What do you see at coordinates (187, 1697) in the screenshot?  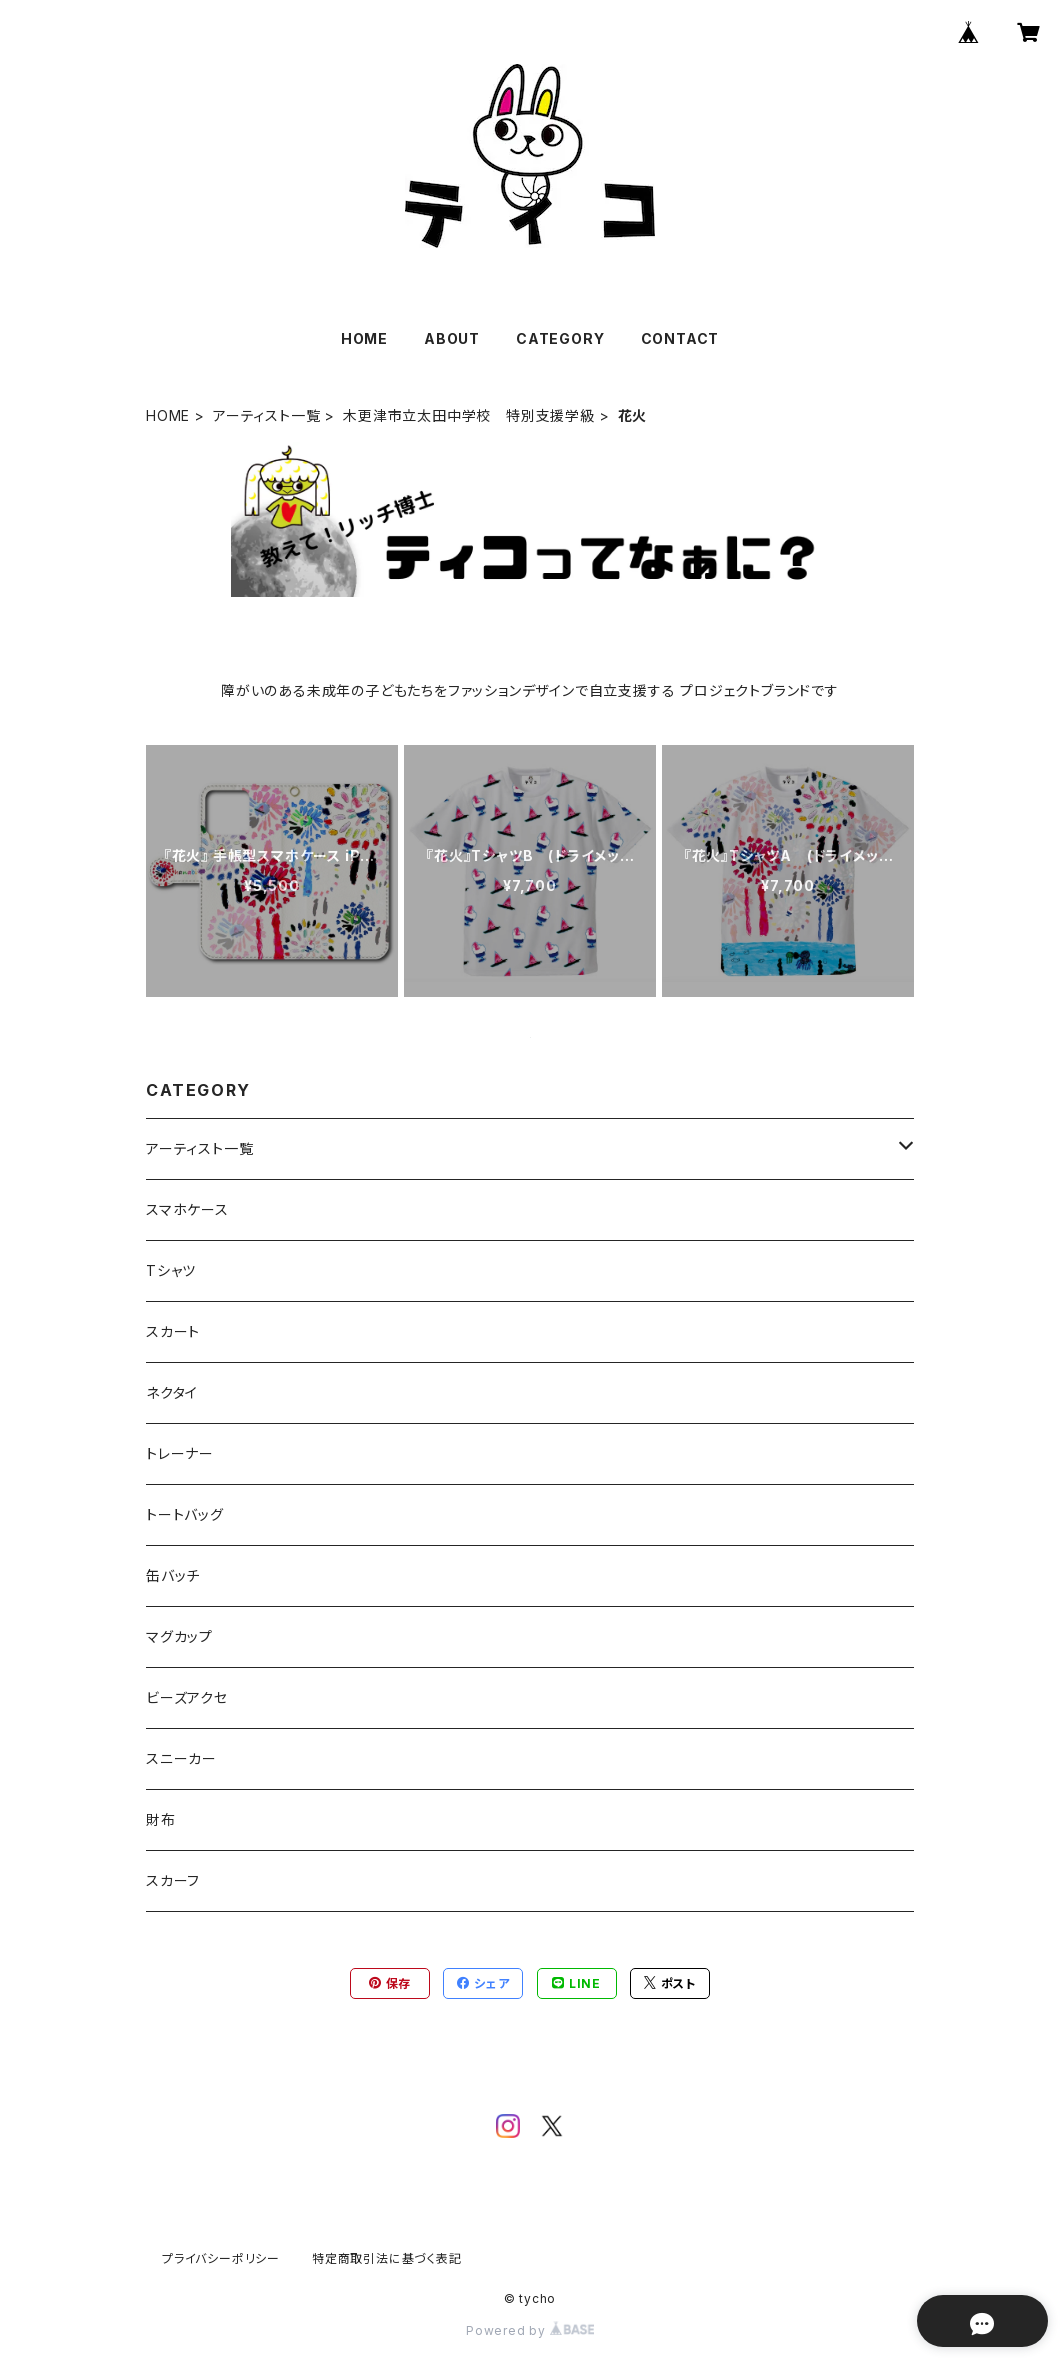 I see `ビーズアクセ` at bounding box center [187, 1697].